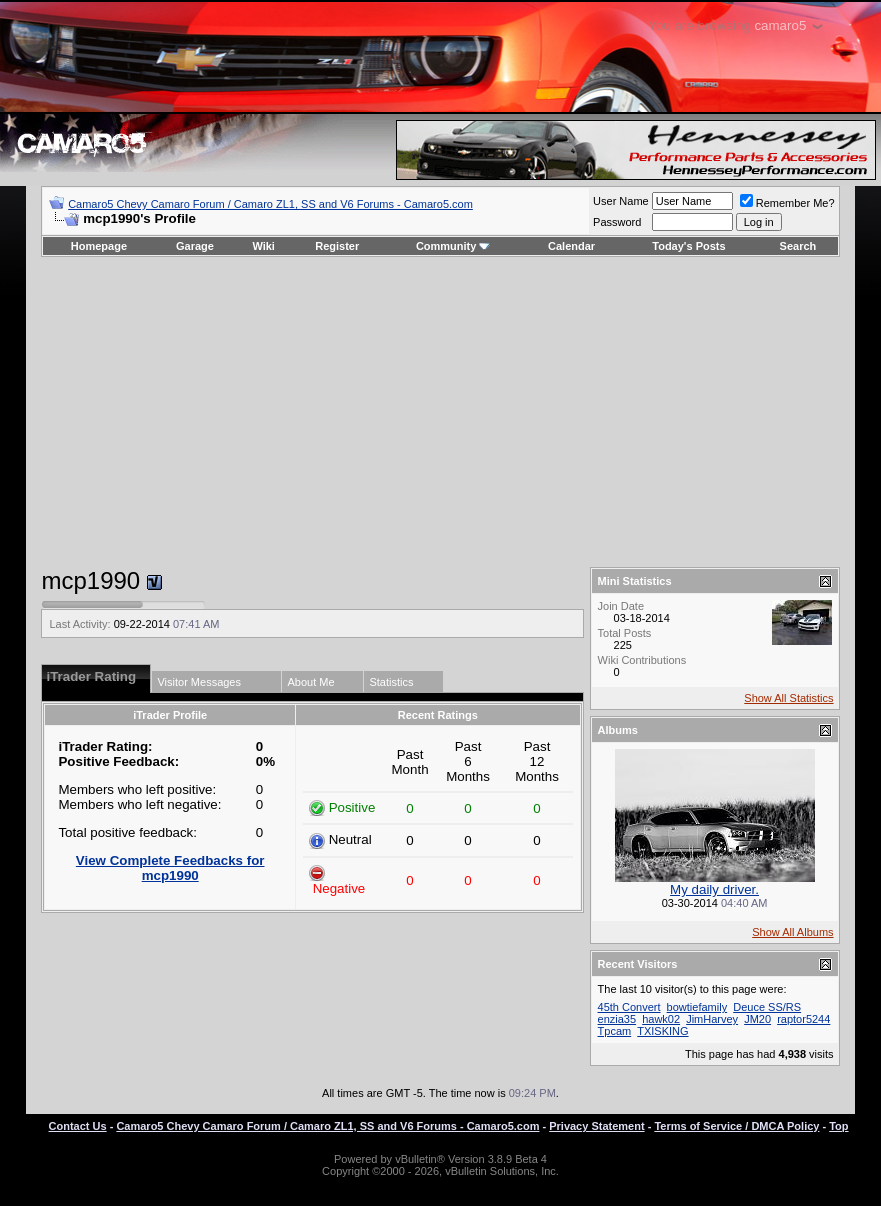 Image resolution: width=881 pixels, height=1206 pixels. Describe the element at coordinates (617, 222) in the screenshot. I see `Password` at that location.